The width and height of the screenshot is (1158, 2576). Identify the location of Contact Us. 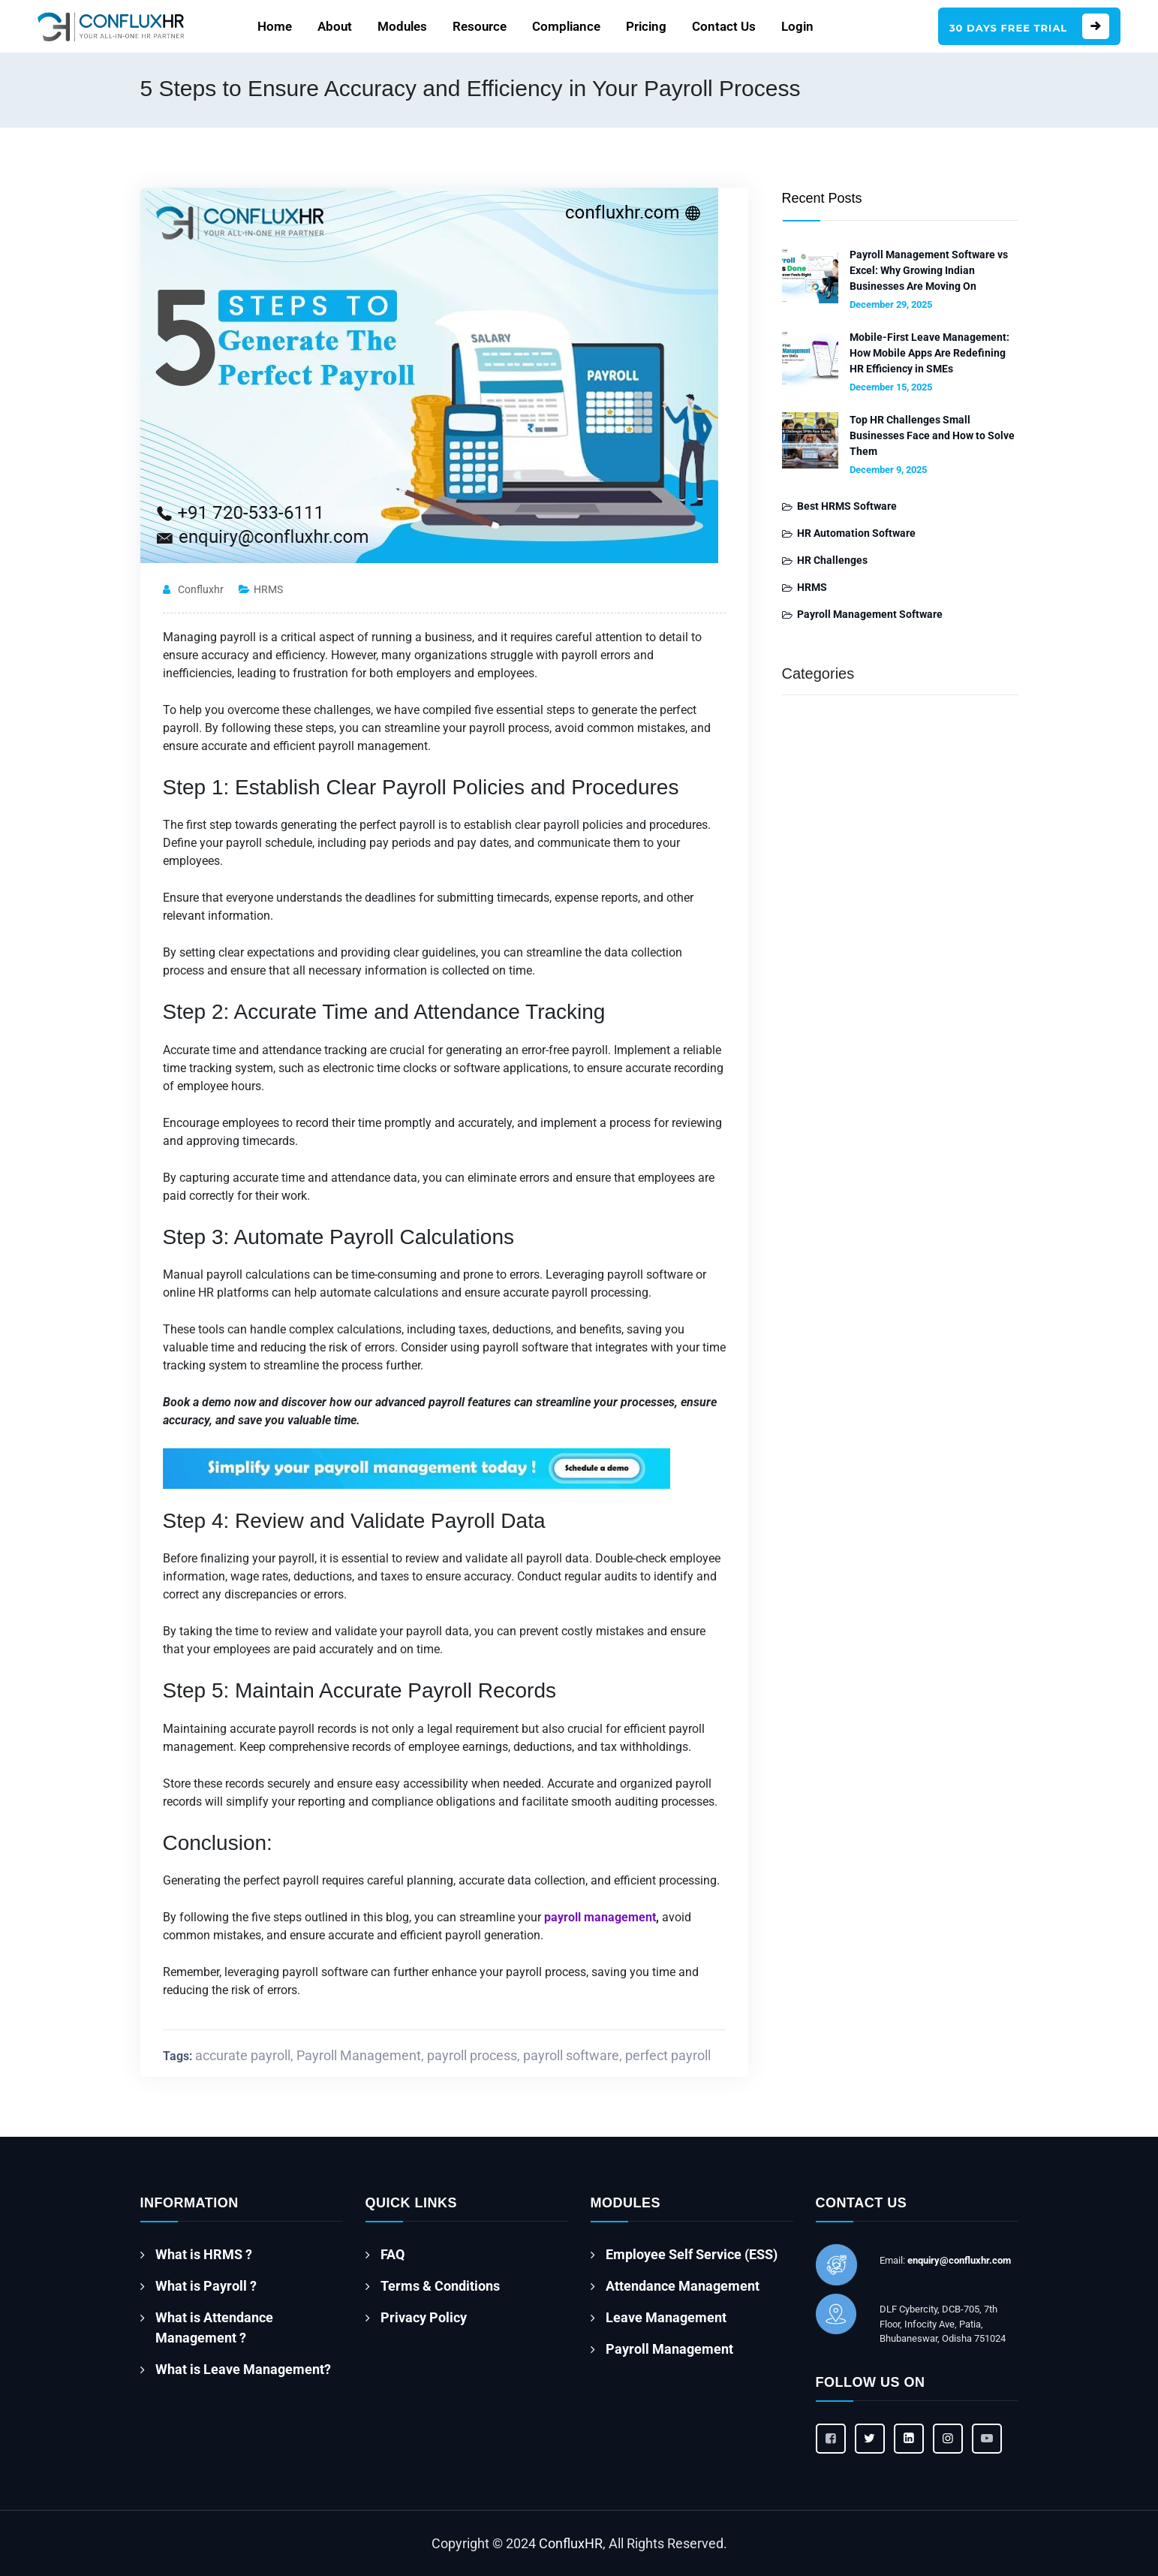
(724, 26).